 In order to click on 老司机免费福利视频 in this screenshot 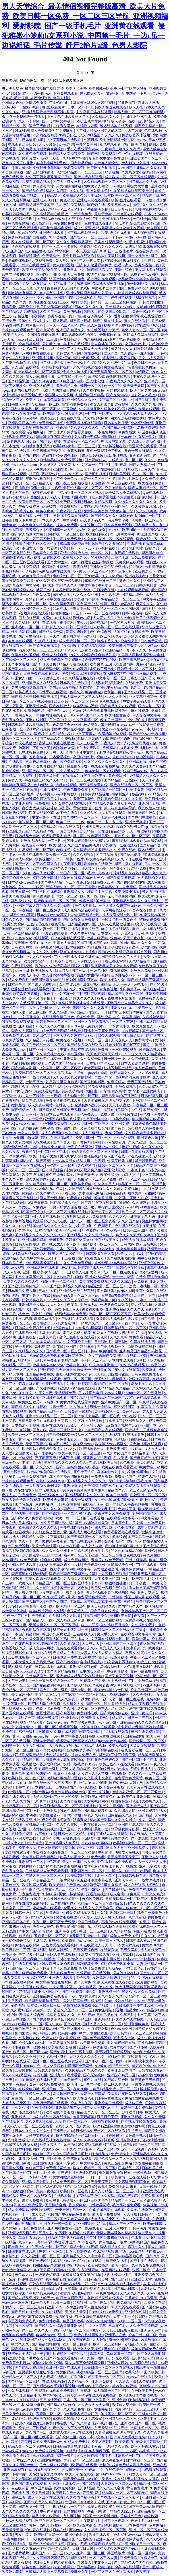, I will do `click(56, 228)`.